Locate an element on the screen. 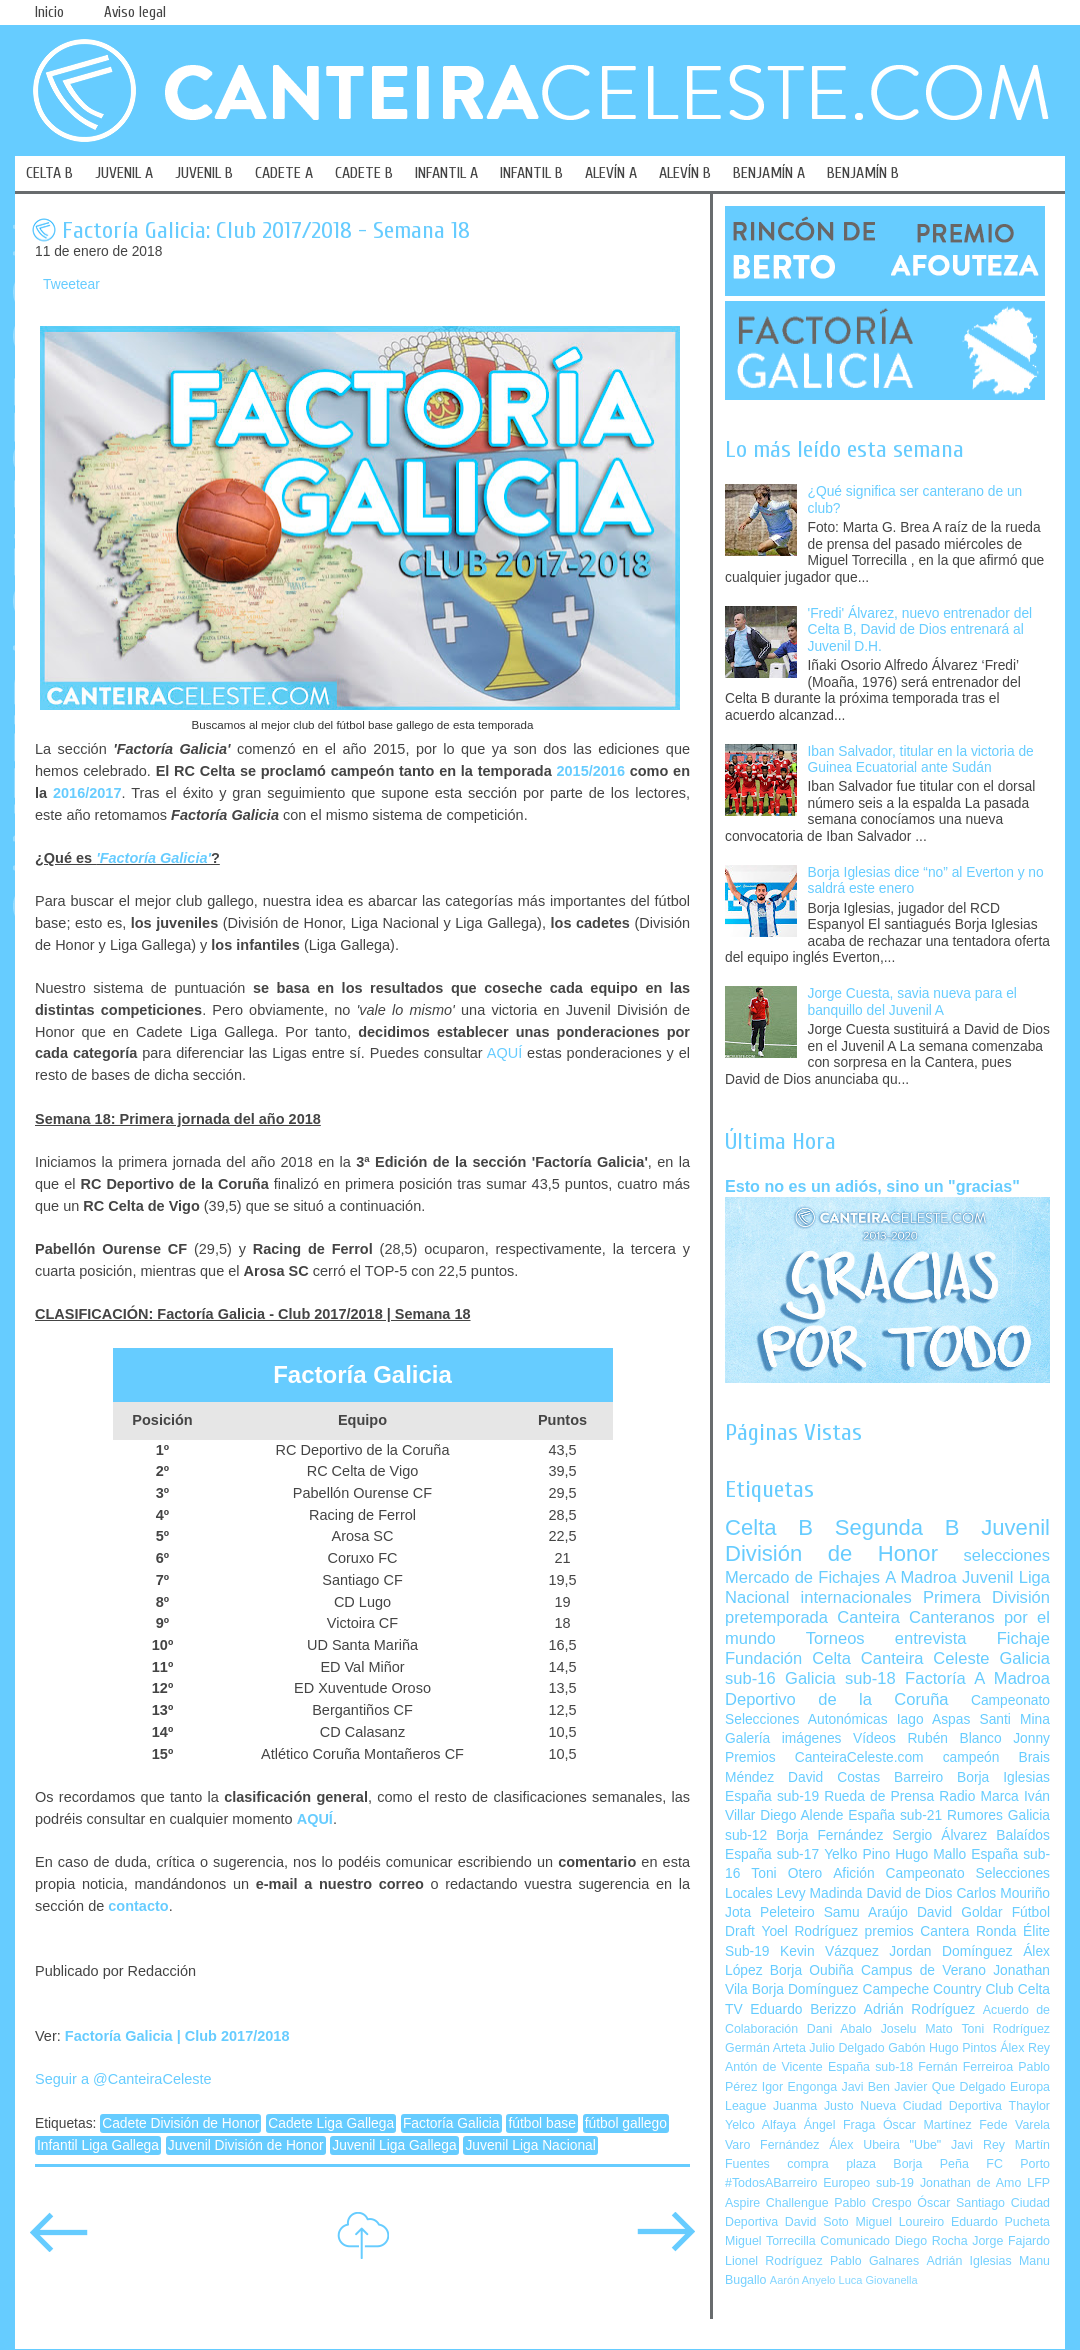 The width and height of the screenshot is (1080, 2350). Radio Marca is located at coordinates (979, 1796).